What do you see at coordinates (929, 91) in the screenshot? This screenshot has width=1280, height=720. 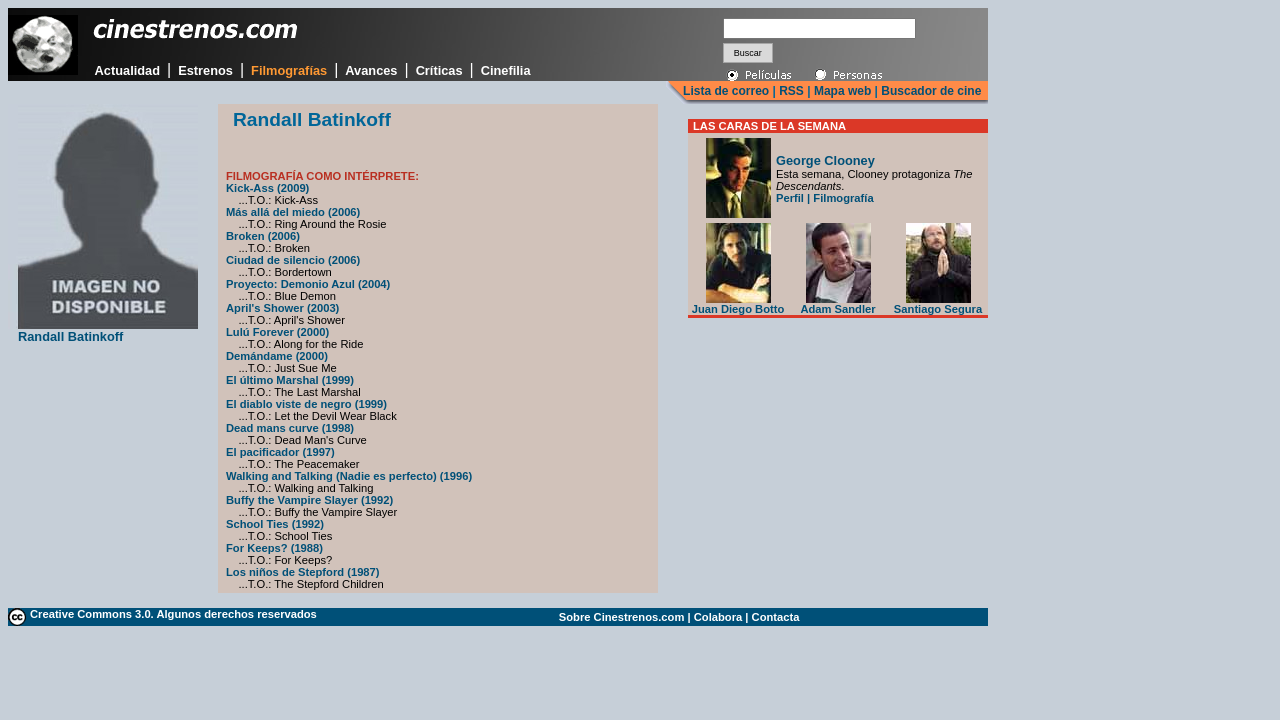 I see `Buscador de cine` at bounding box center [929, 91].